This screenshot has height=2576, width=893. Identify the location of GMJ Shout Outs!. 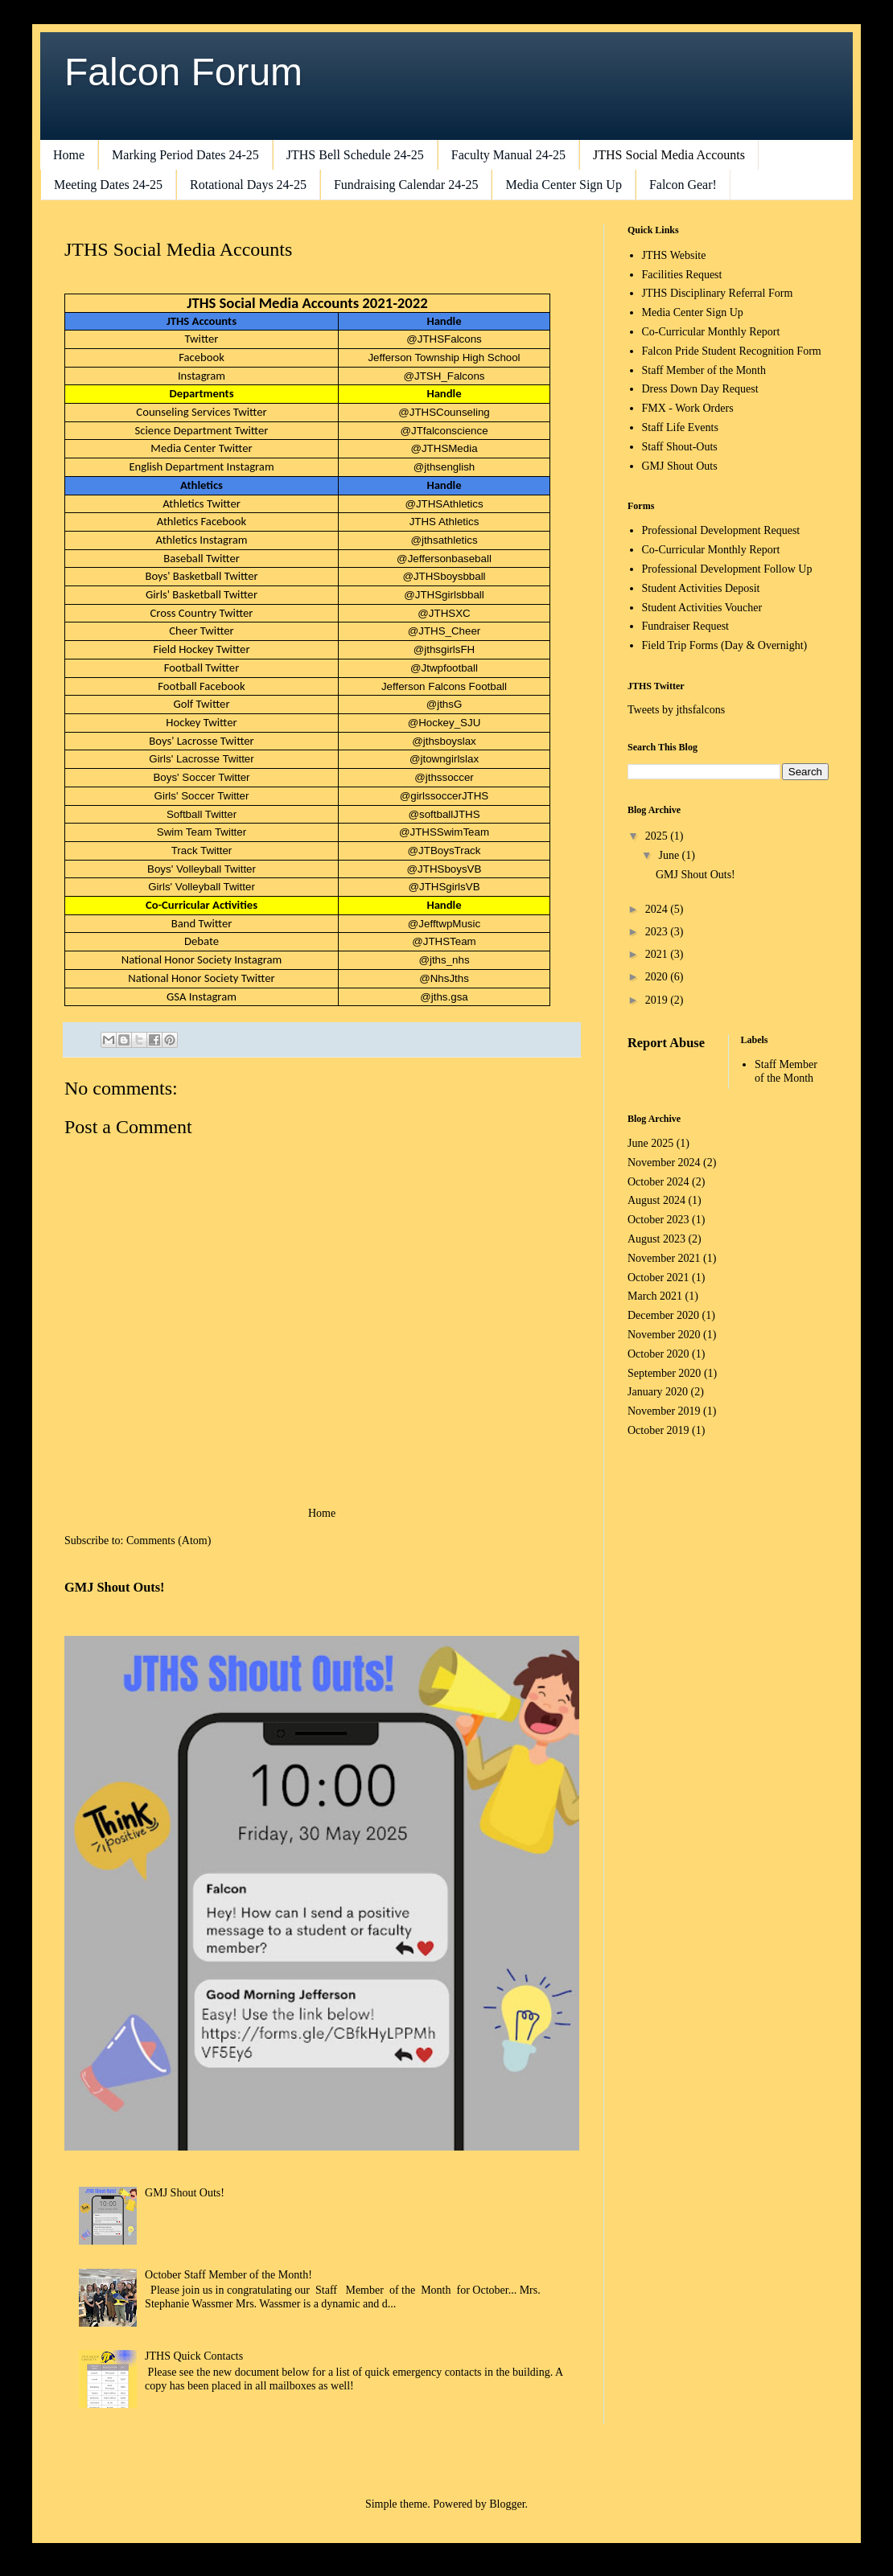
(114, 1587).